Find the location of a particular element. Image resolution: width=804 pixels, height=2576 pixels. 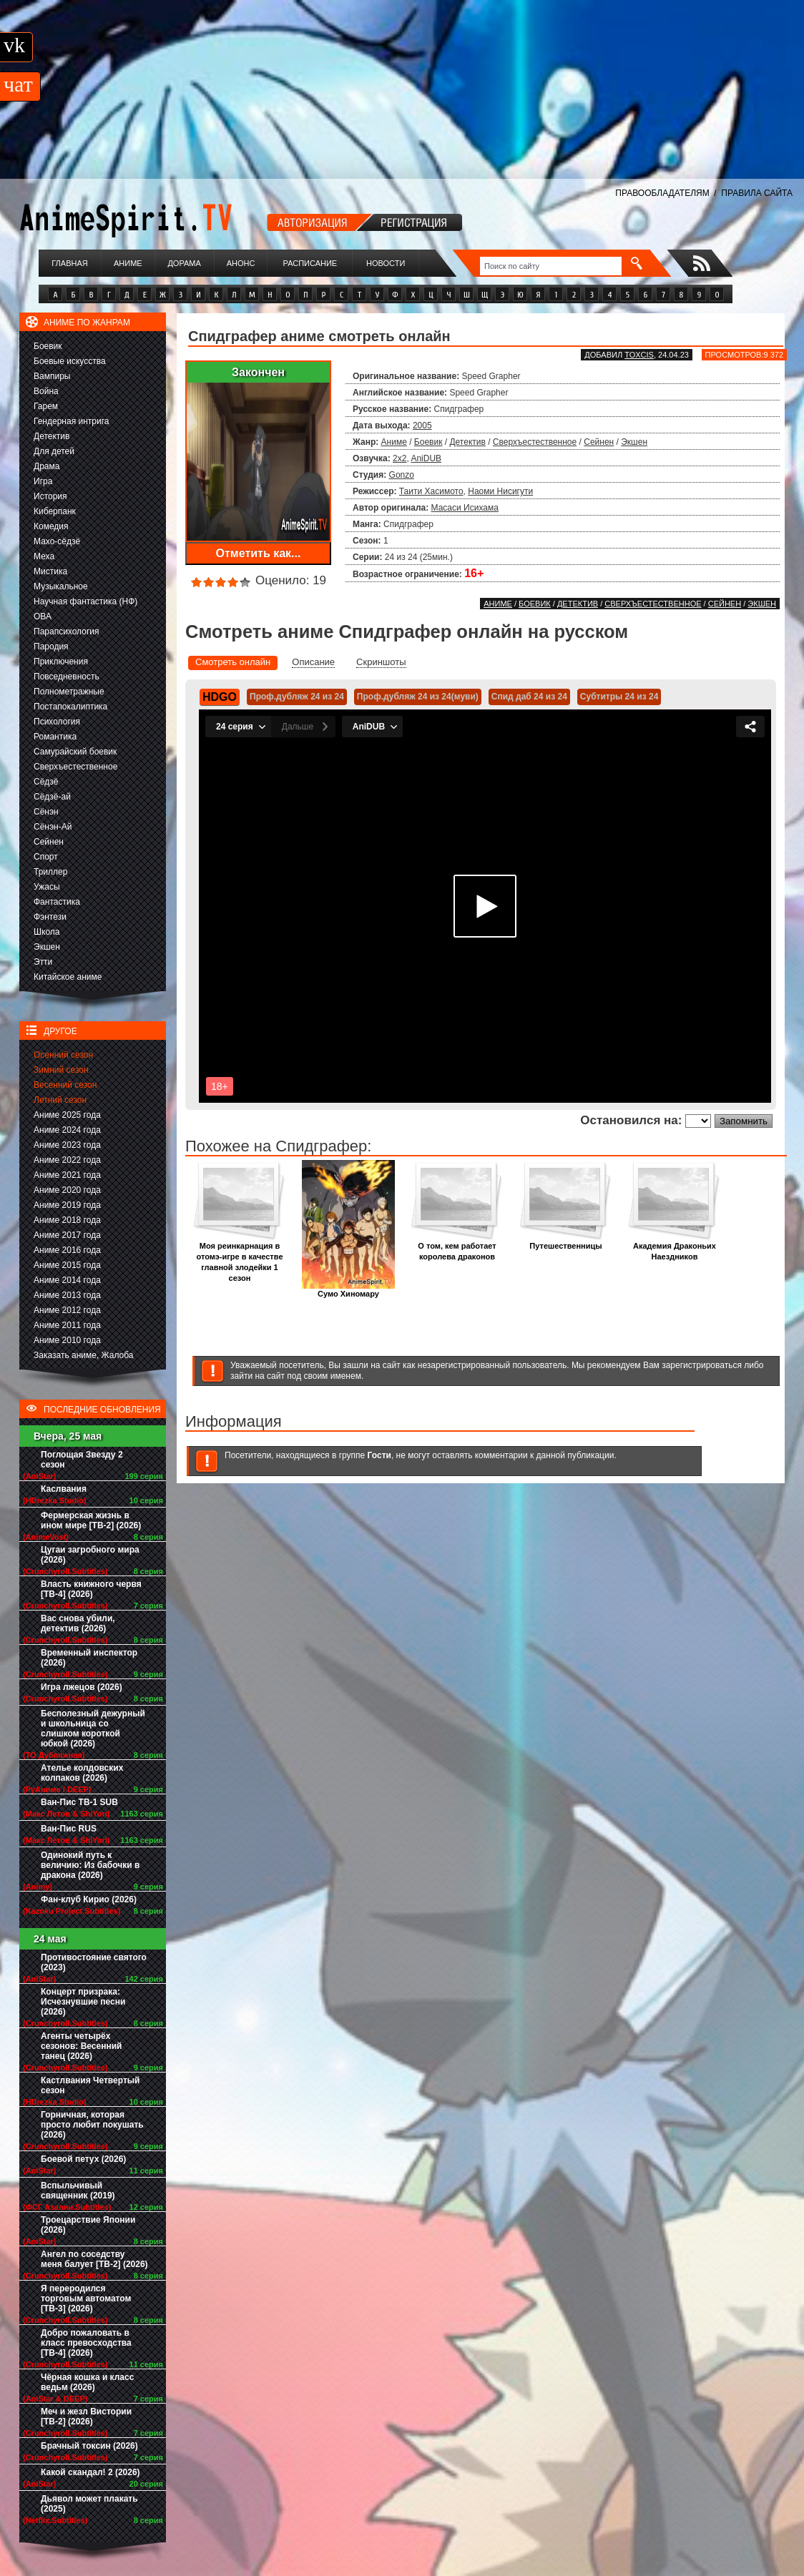

Добро пожаловать в класс превосходства [ТВ-4] (2026) is located at coordinates (86, 2343).